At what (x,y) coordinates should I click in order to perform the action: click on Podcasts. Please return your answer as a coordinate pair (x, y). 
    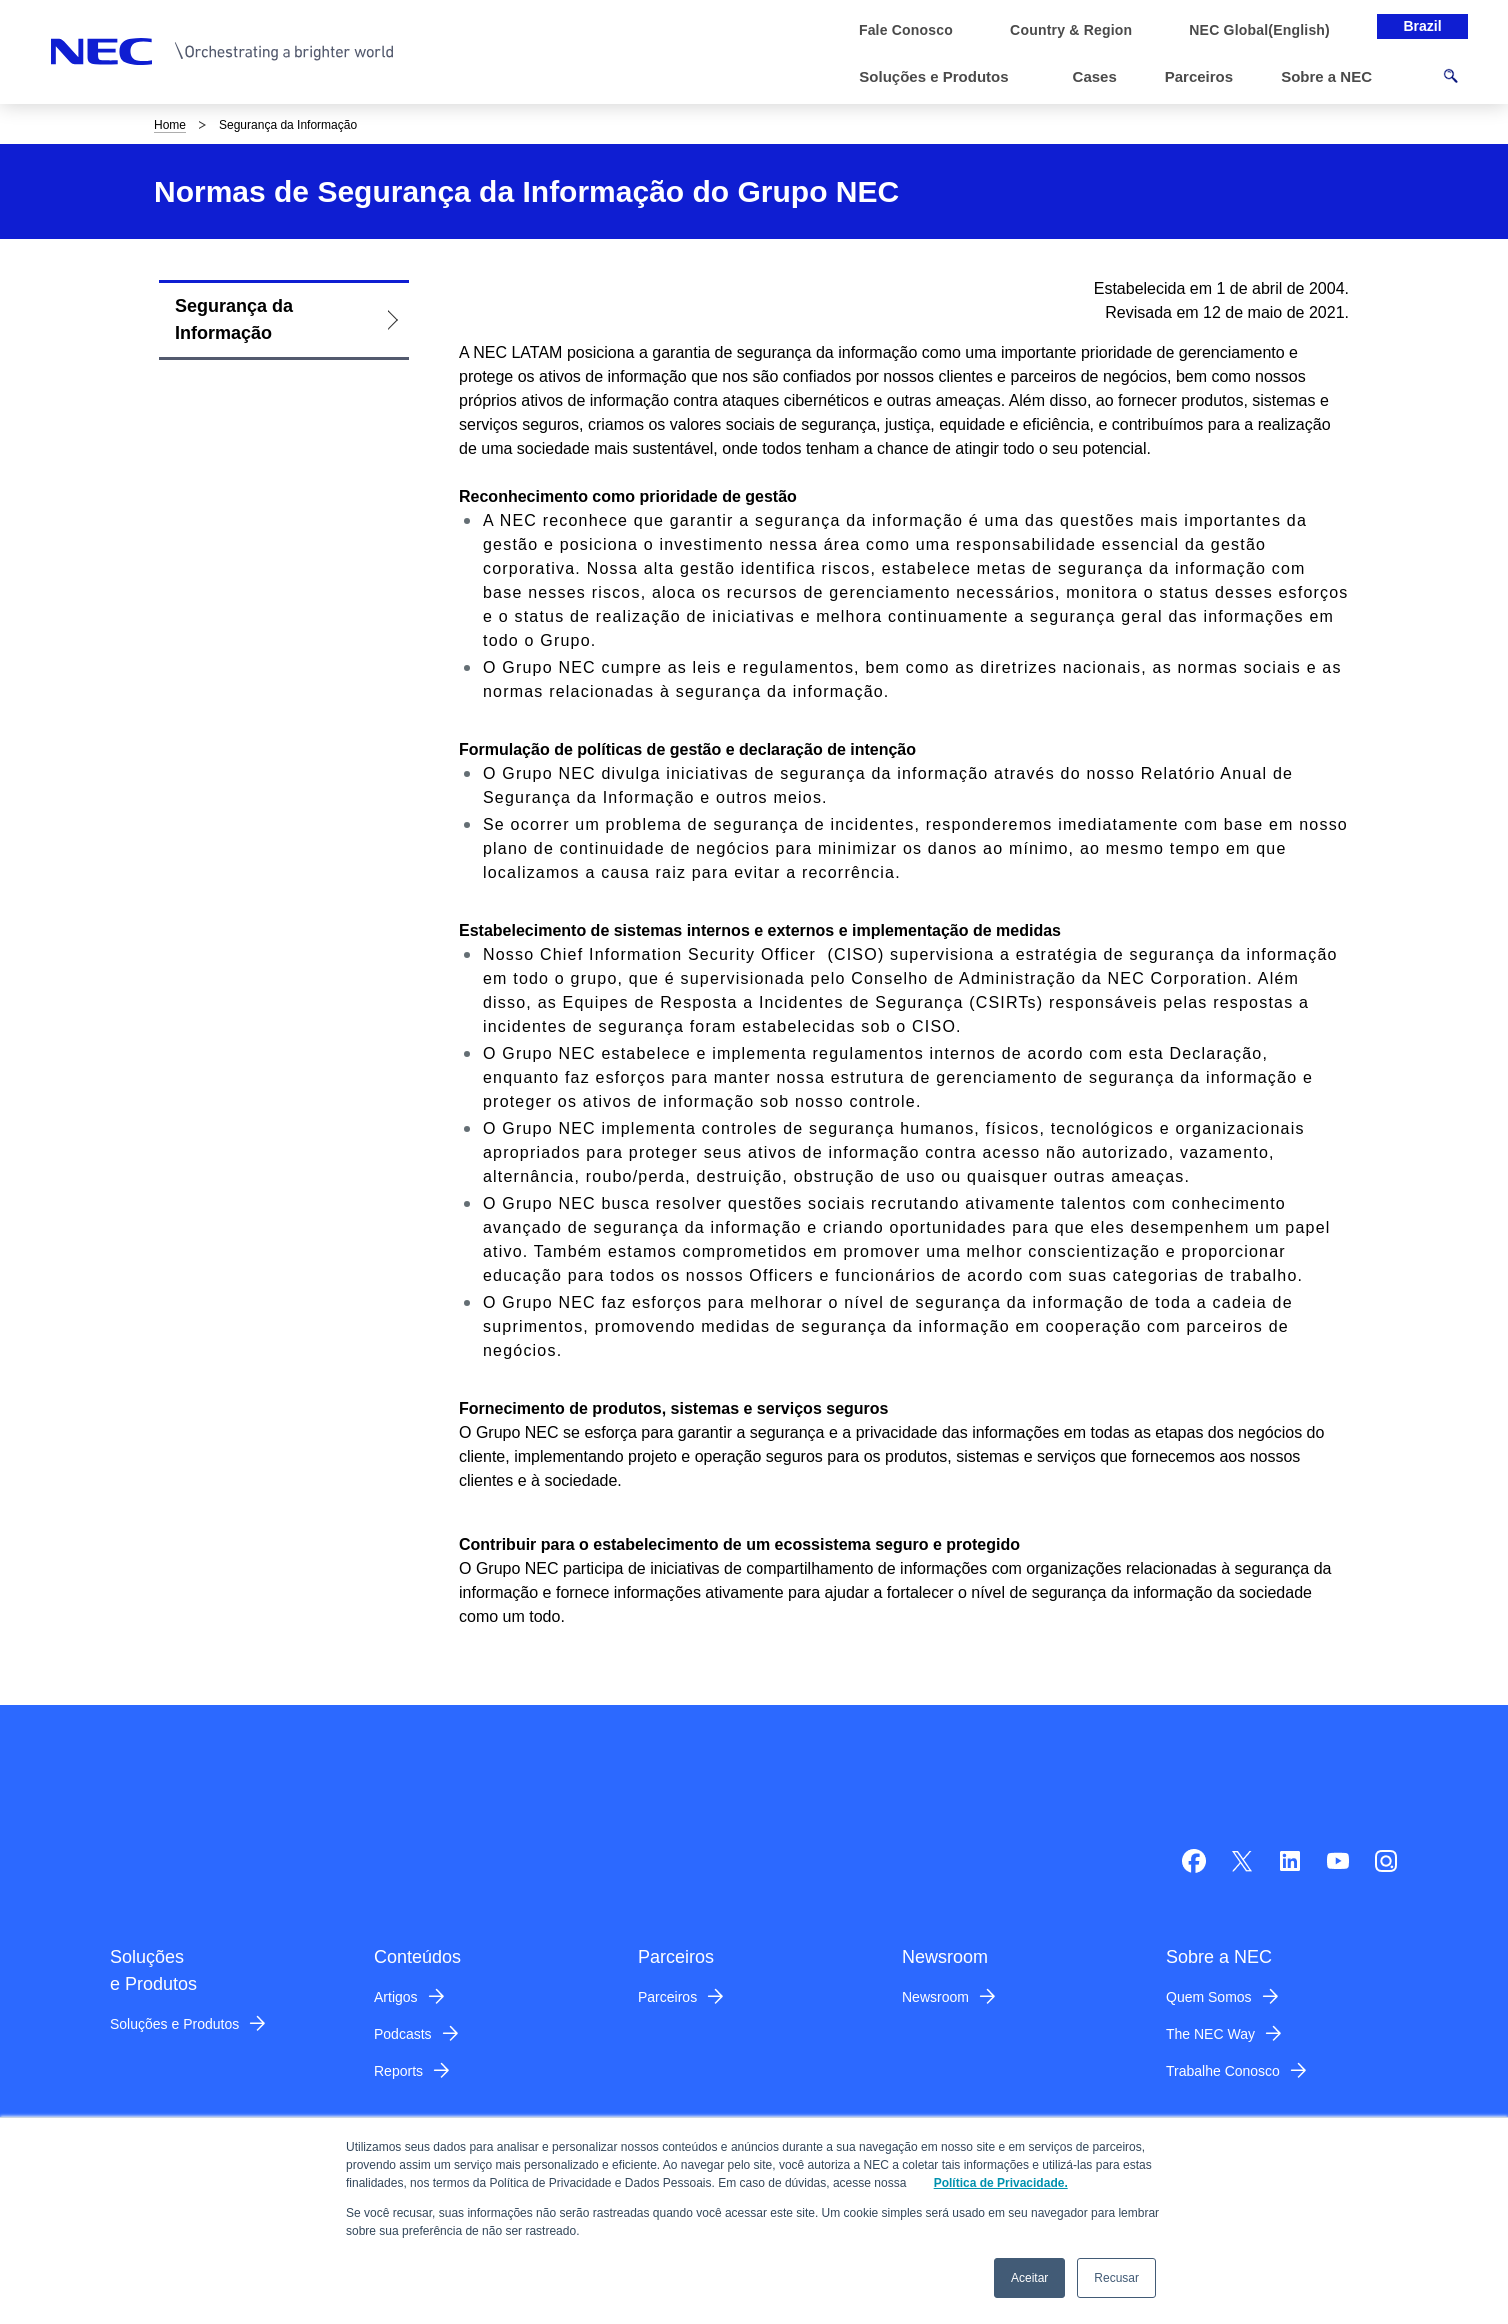
    Looking at the image, I should click on (403, 2034).